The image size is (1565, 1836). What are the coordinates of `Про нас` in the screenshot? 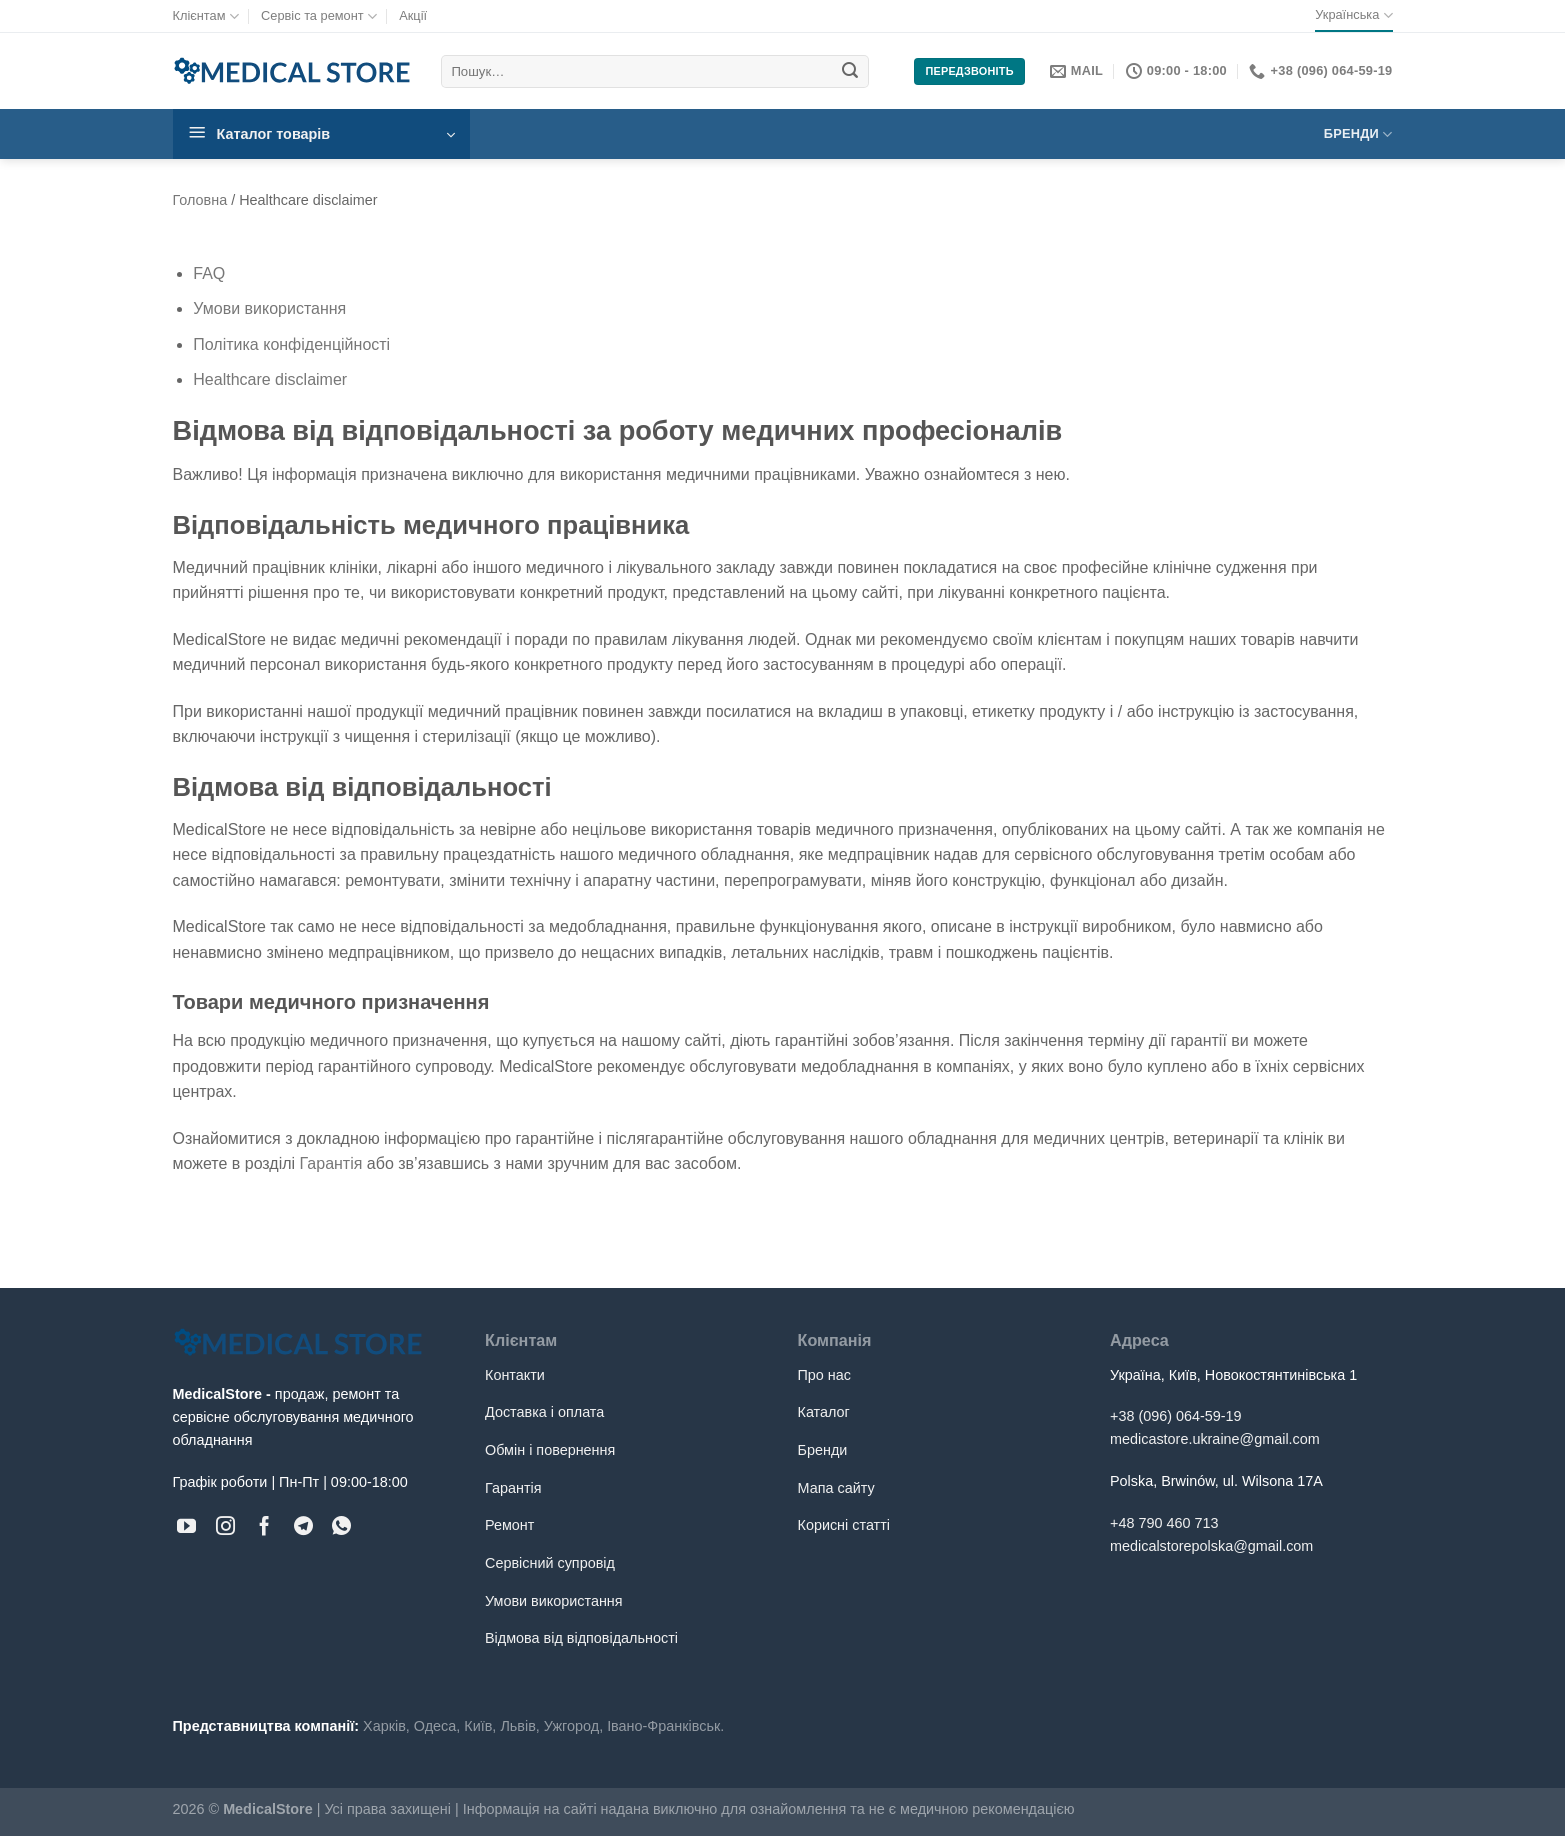 It's located at (825, 1375).